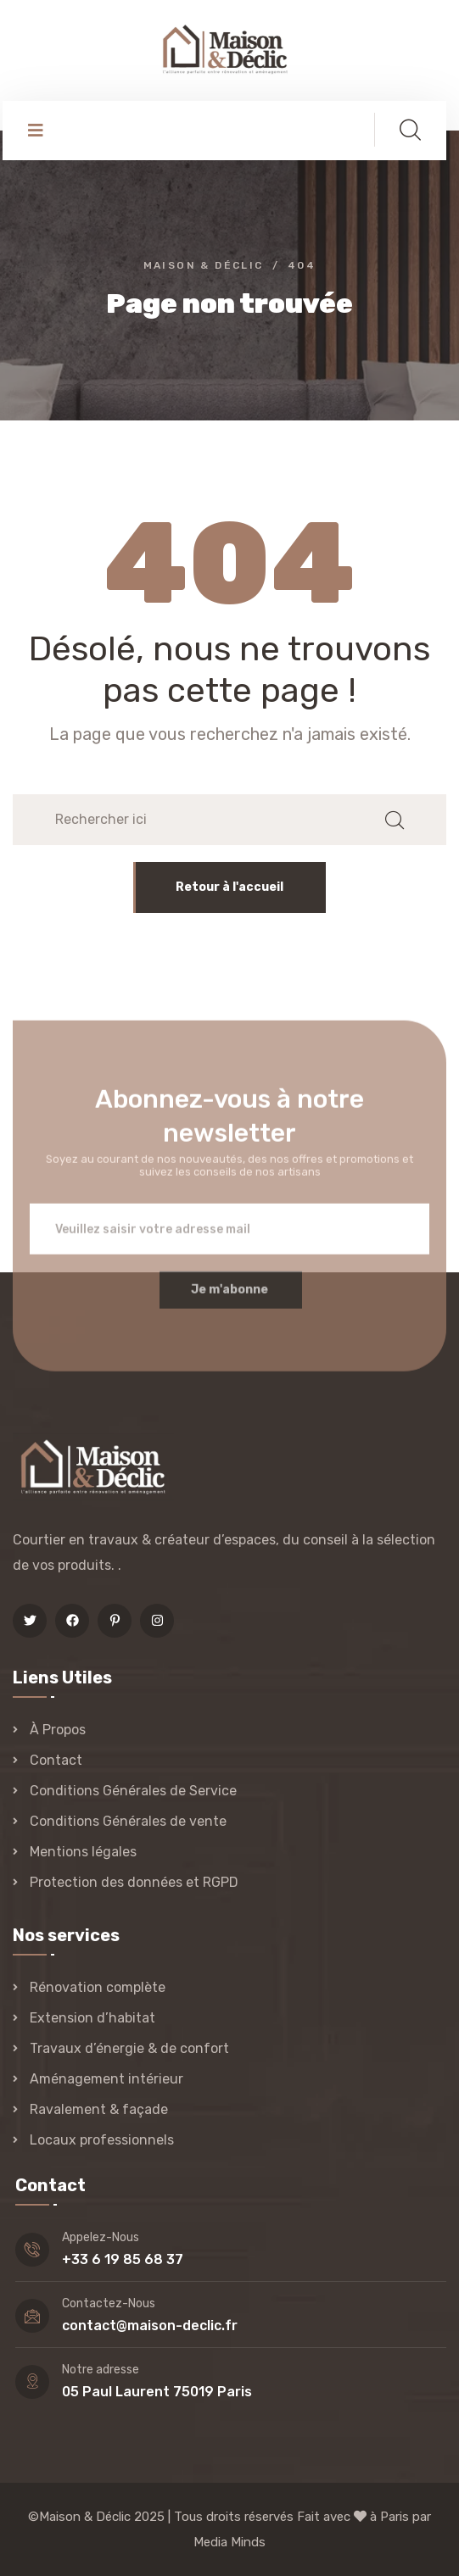  Describe the element at coordinates (102, 2140) in the screenshot. I see `Locaux professionnels` at that location.